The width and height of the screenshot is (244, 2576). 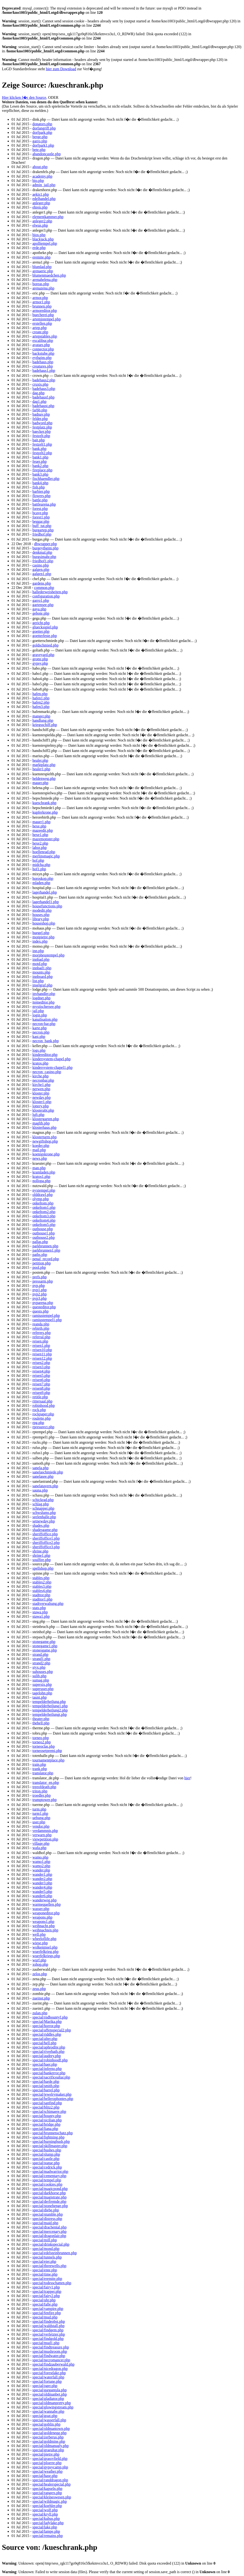 I want to click on strand1.php, so click(x=41, y=1659).